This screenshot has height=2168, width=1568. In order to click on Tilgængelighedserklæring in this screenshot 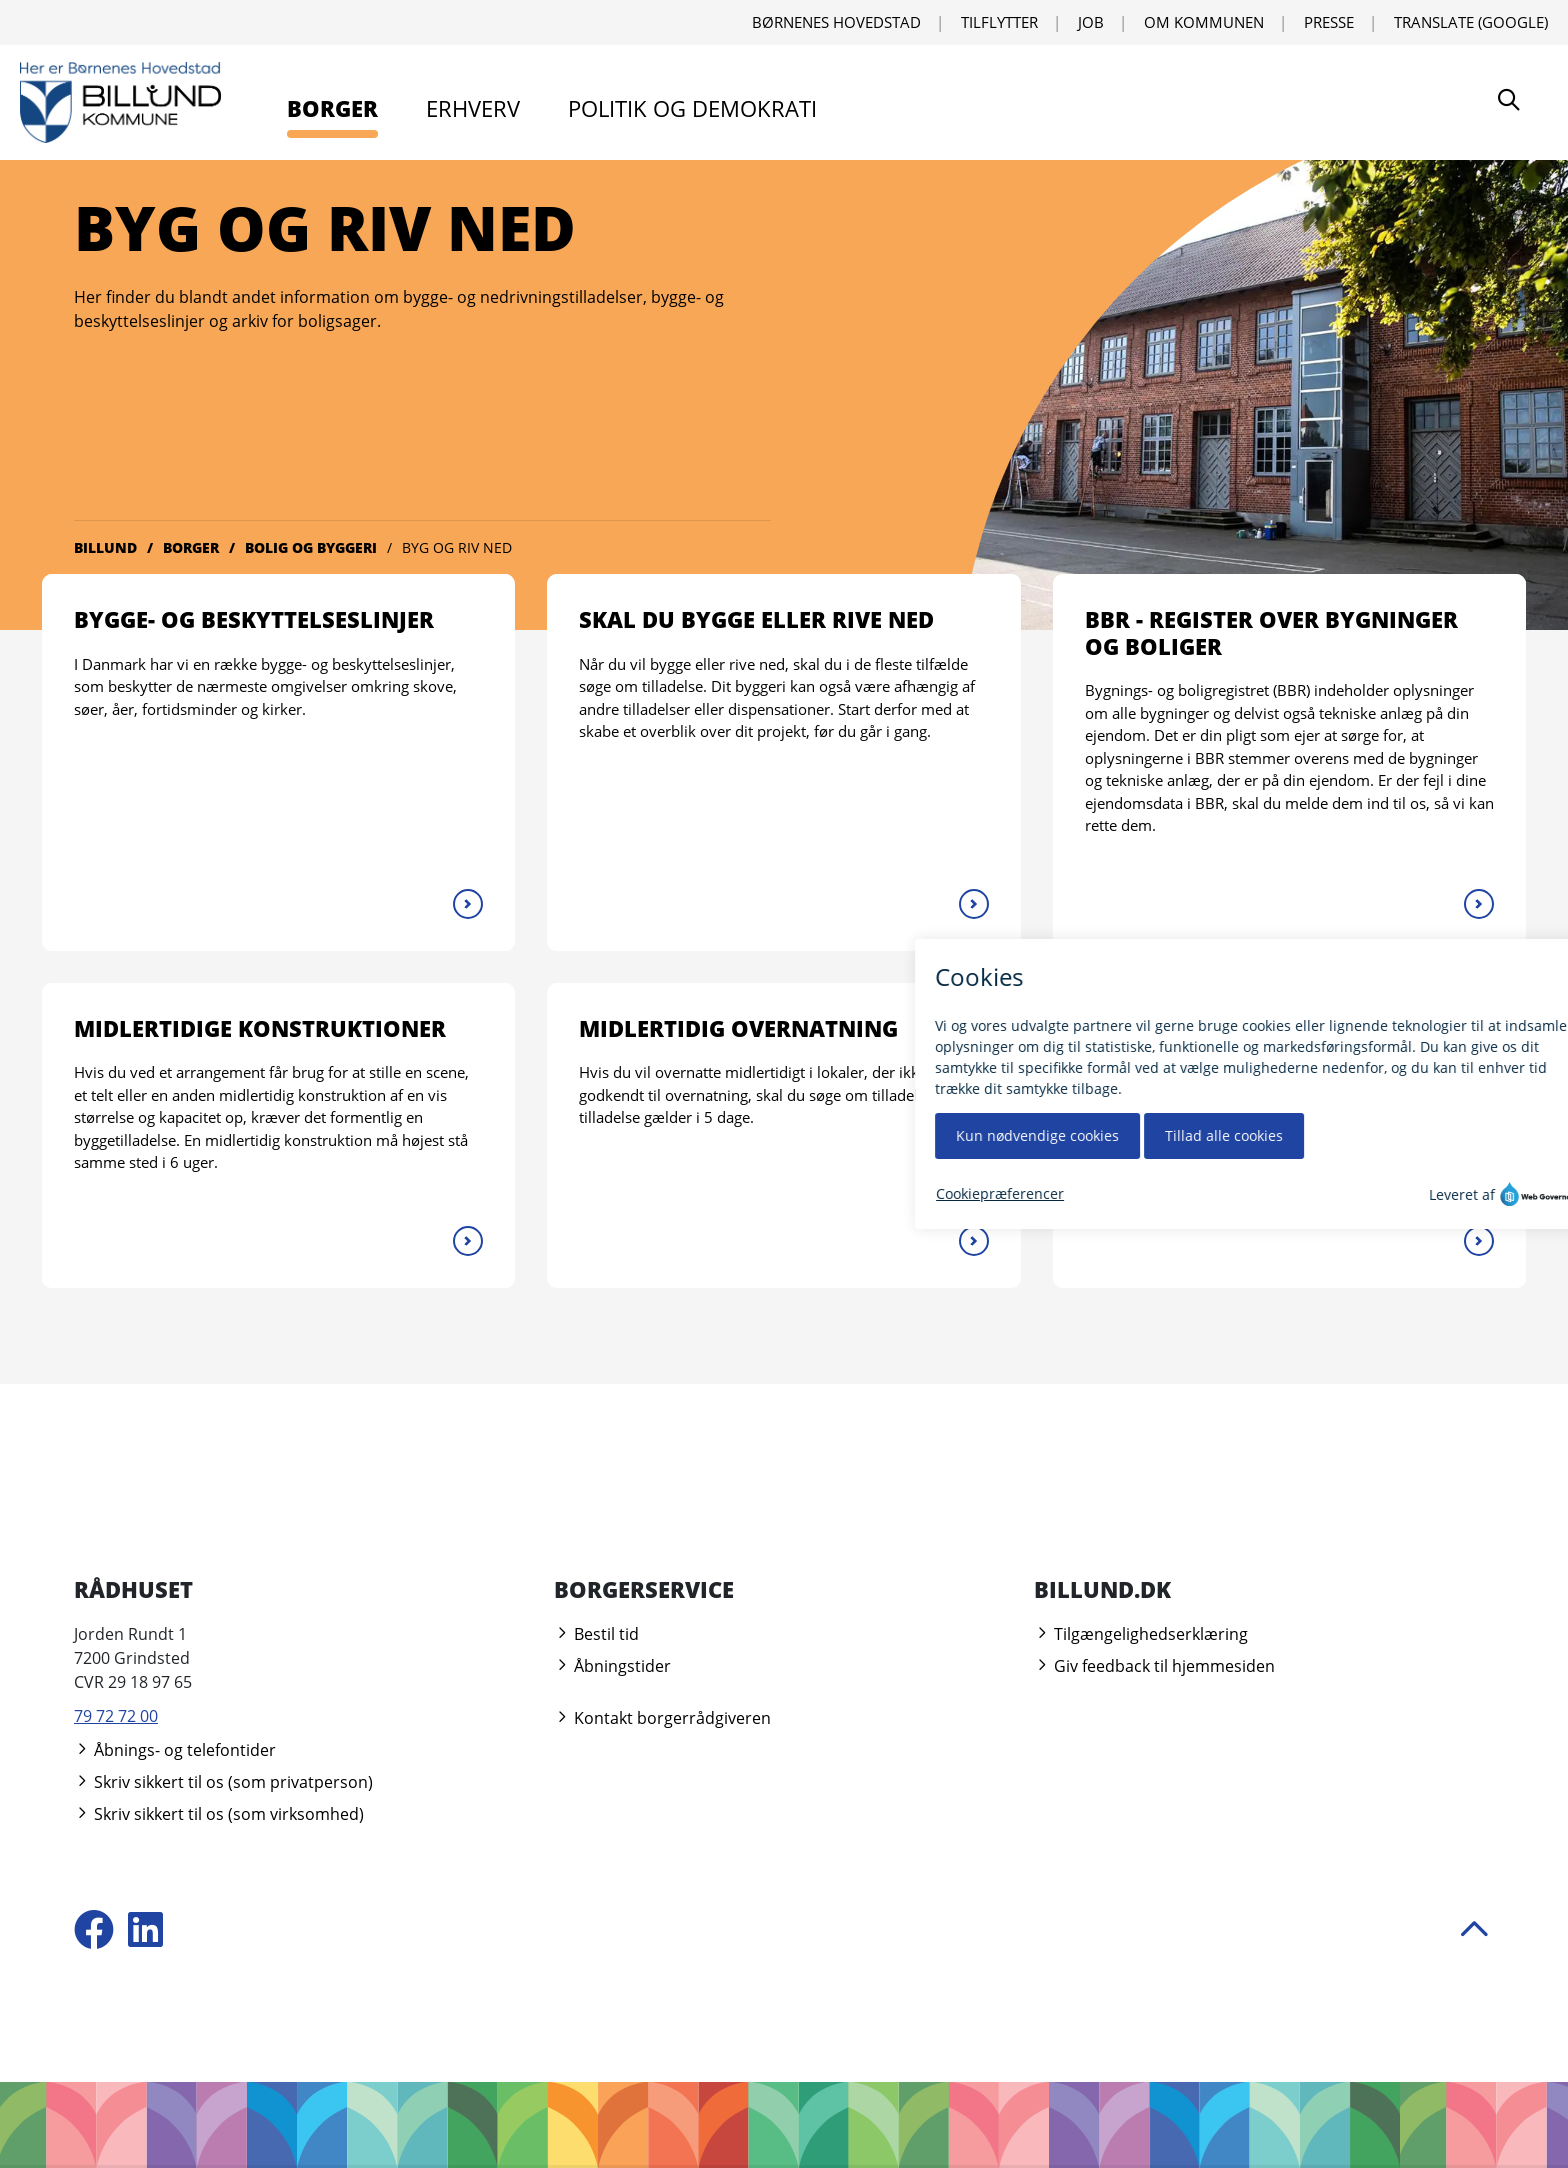, I will do `click(1141, 1634)`.